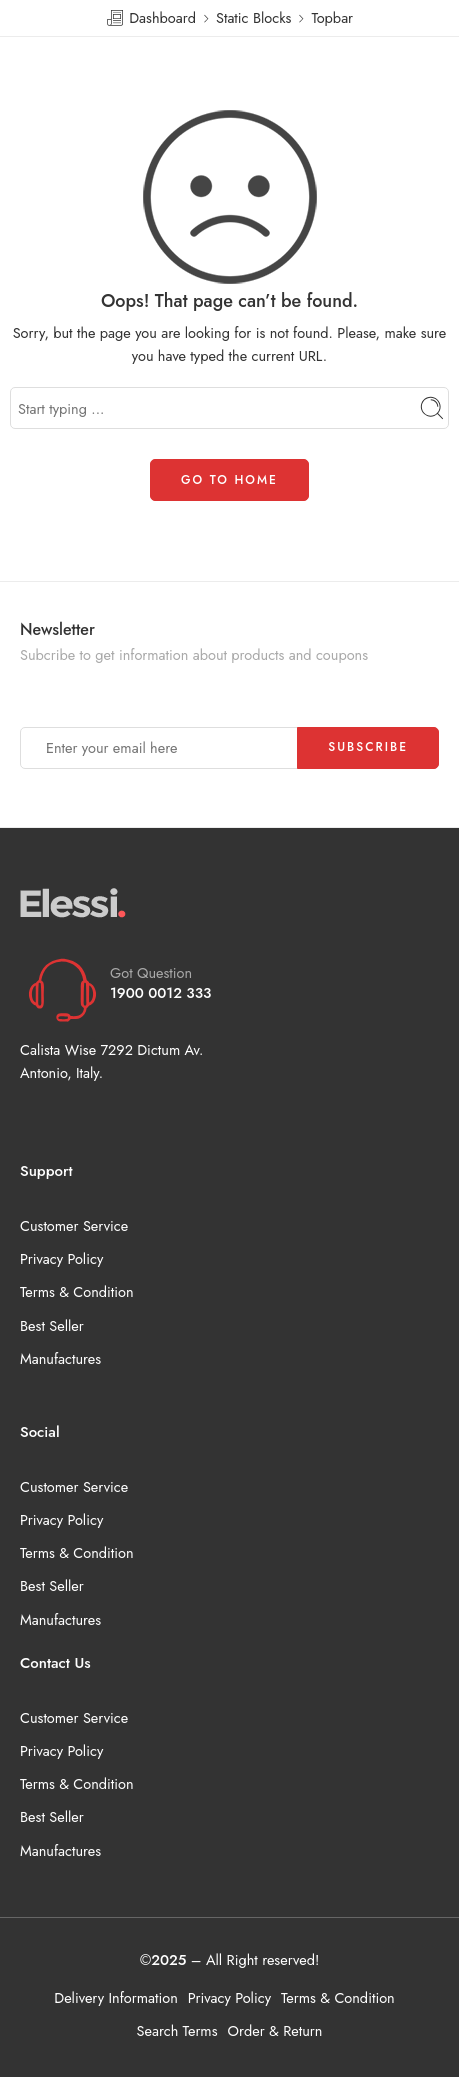 The height and width of the screenshot is (2077, 459). Describe the element at coordinates (229, 480) in the screenshot. I see `GO TO HOME` at that location.